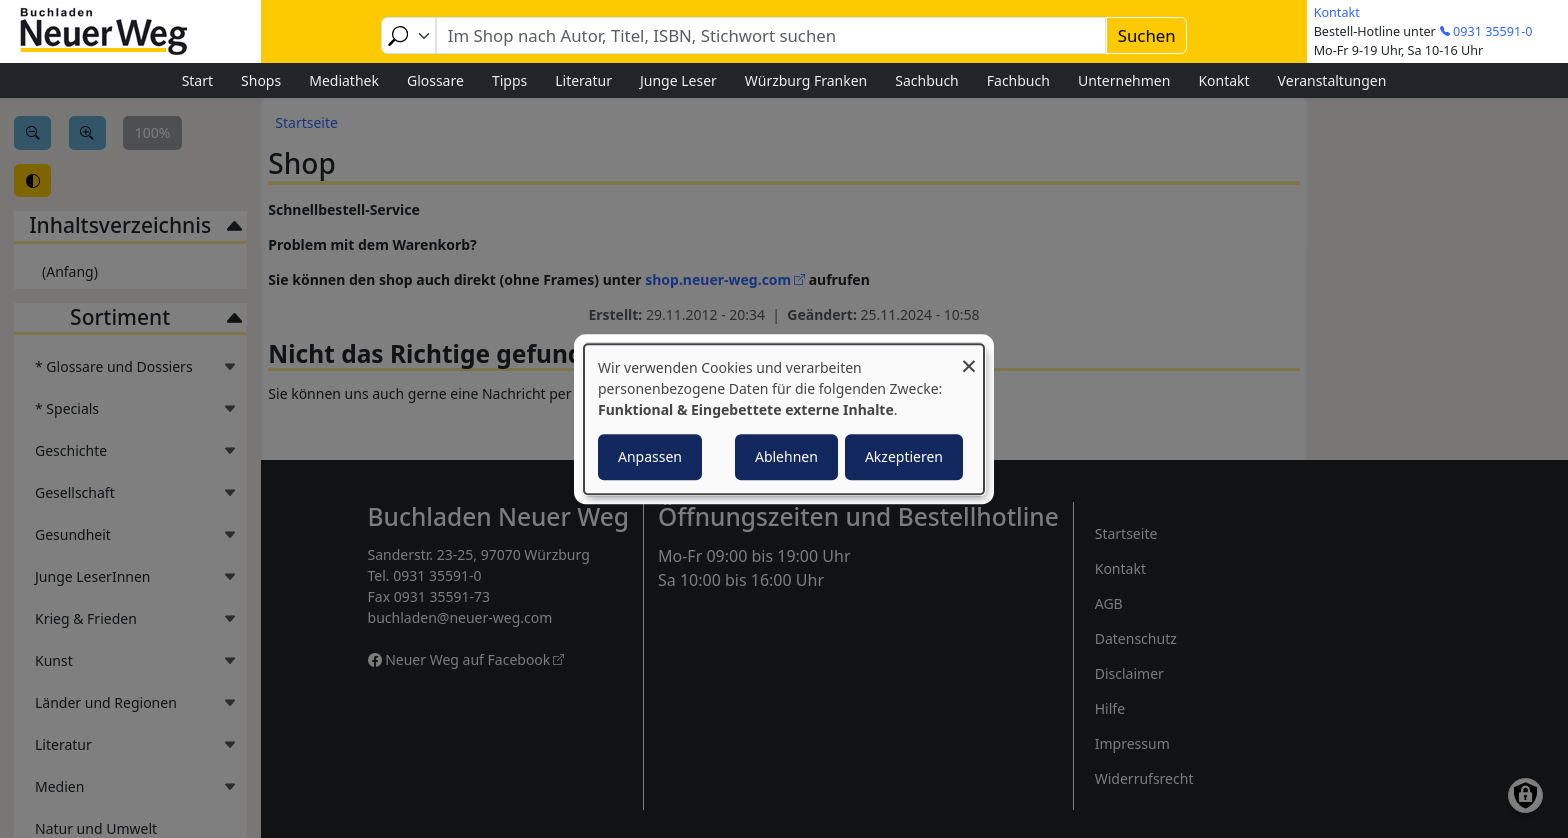  Describe the element at coordinates (1337, 12) in the screenshot. I see `Kontakt` at that location.